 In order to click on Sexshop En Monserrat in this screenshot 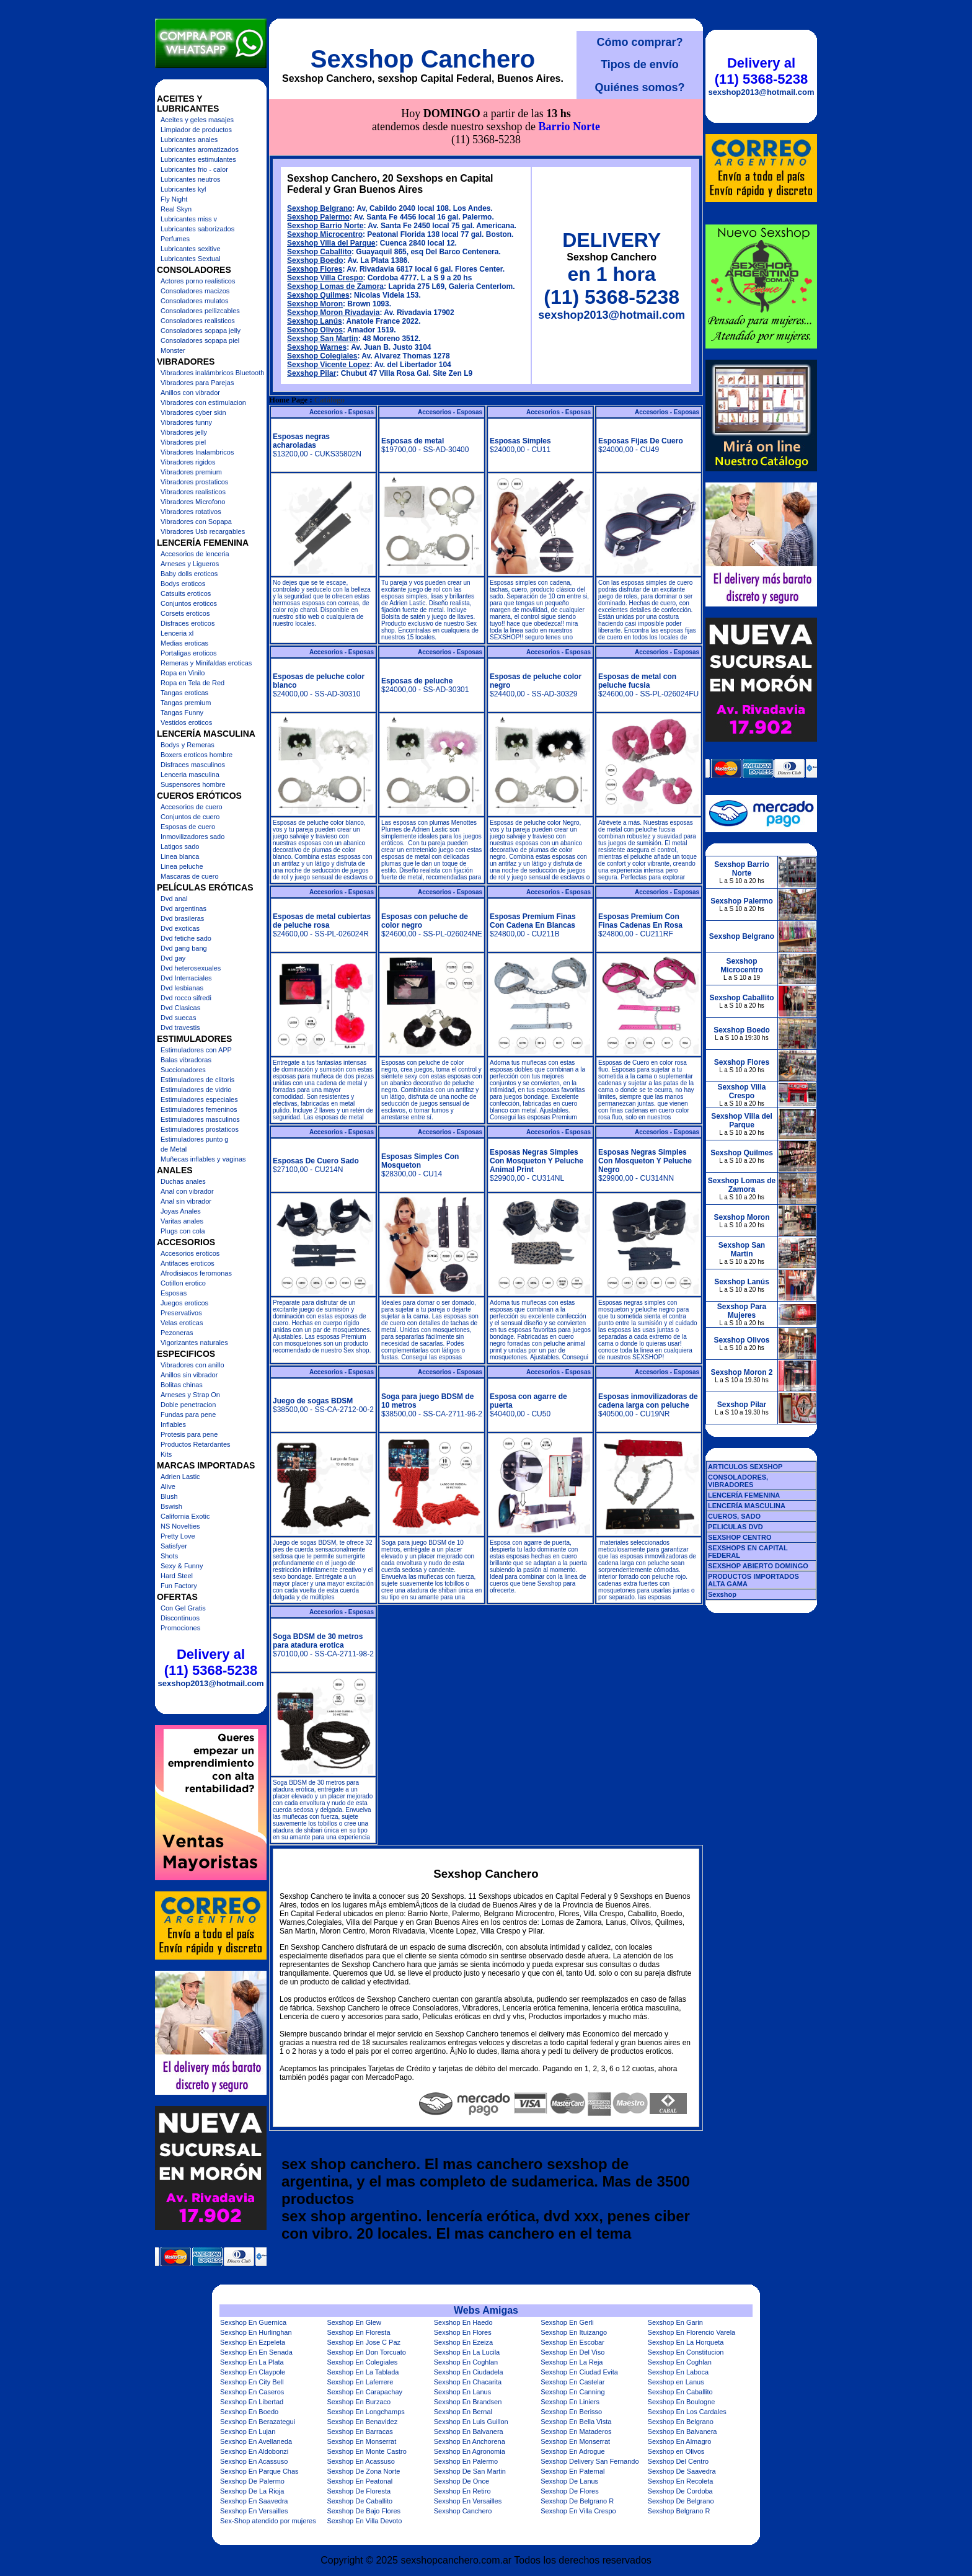, I will do `click(361, 2441)`.